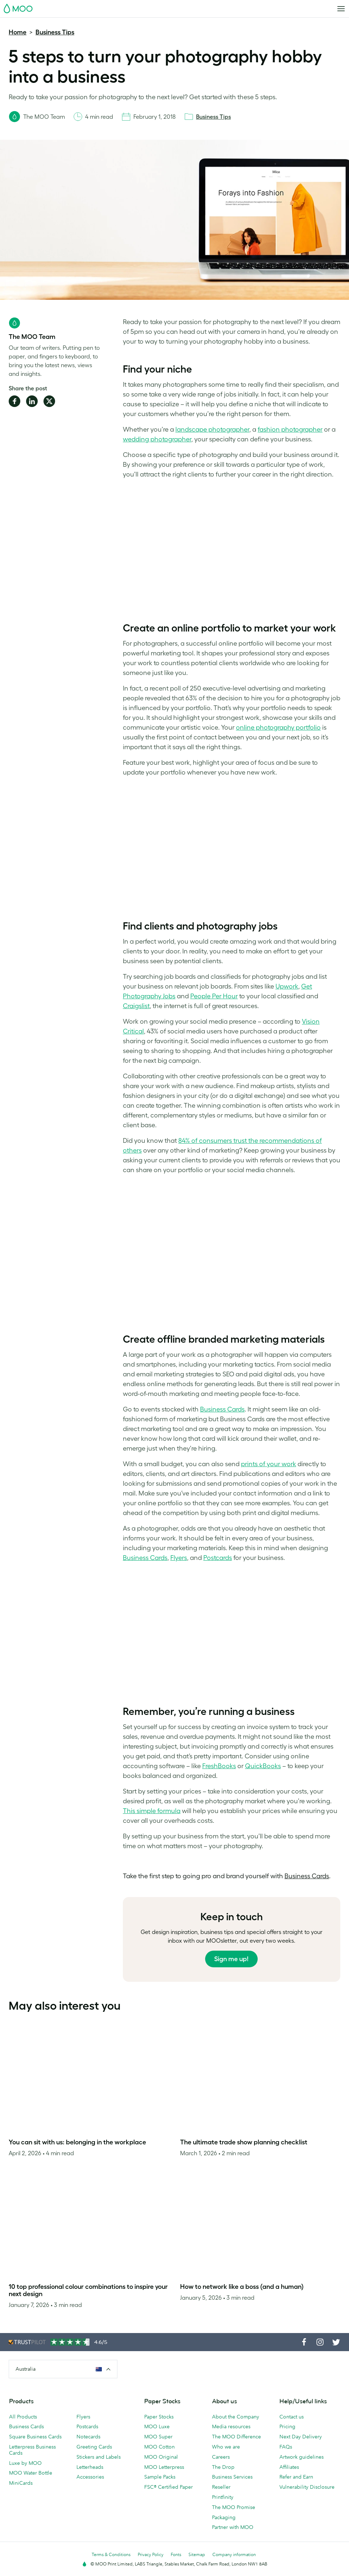 Image resolution: width=349 pixels, height=2576 pixels. What do you see at coordinates (23, 2416) in the screenshot?
I see `All Products` at bounding box center [23, 2416].